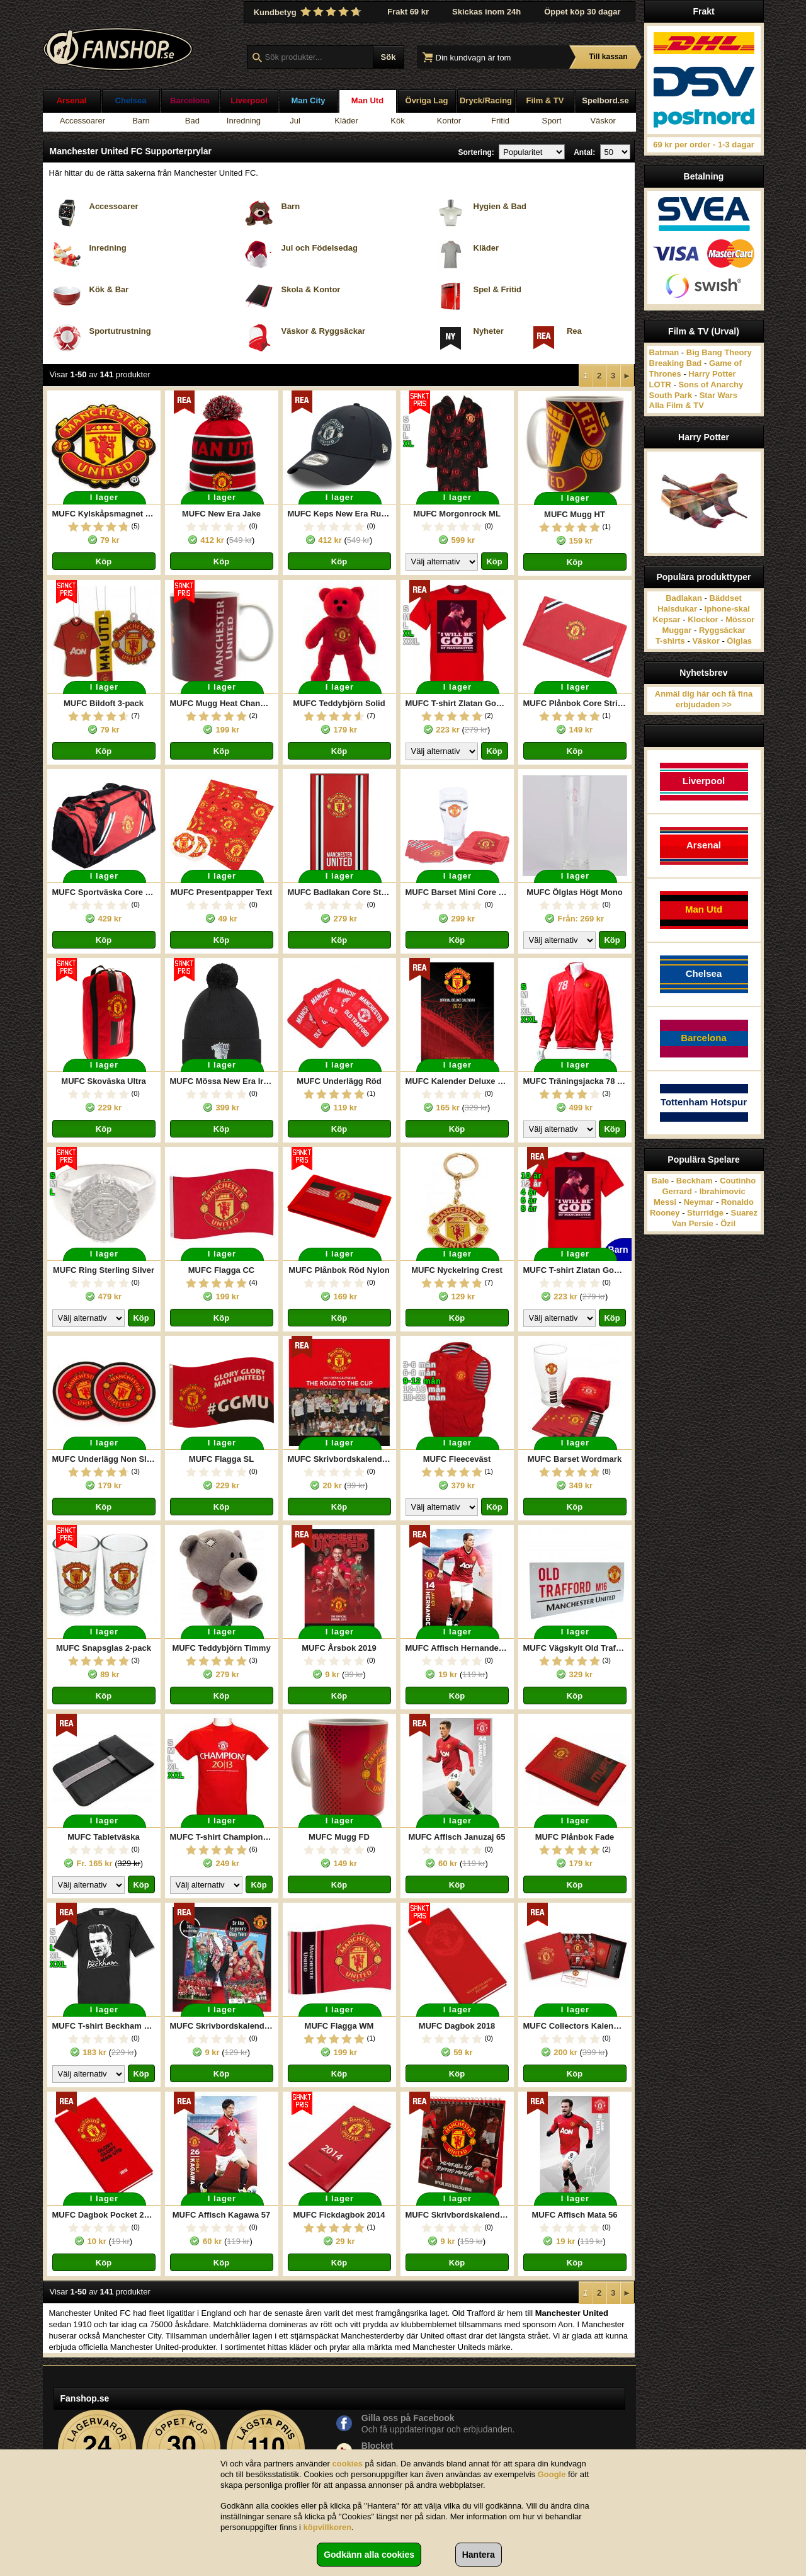 This screenshot has width=806, height=2576. What do you see at coordinates (295, 120) in the screenshot?
I see `Jul` at bounding box center [295, 120].